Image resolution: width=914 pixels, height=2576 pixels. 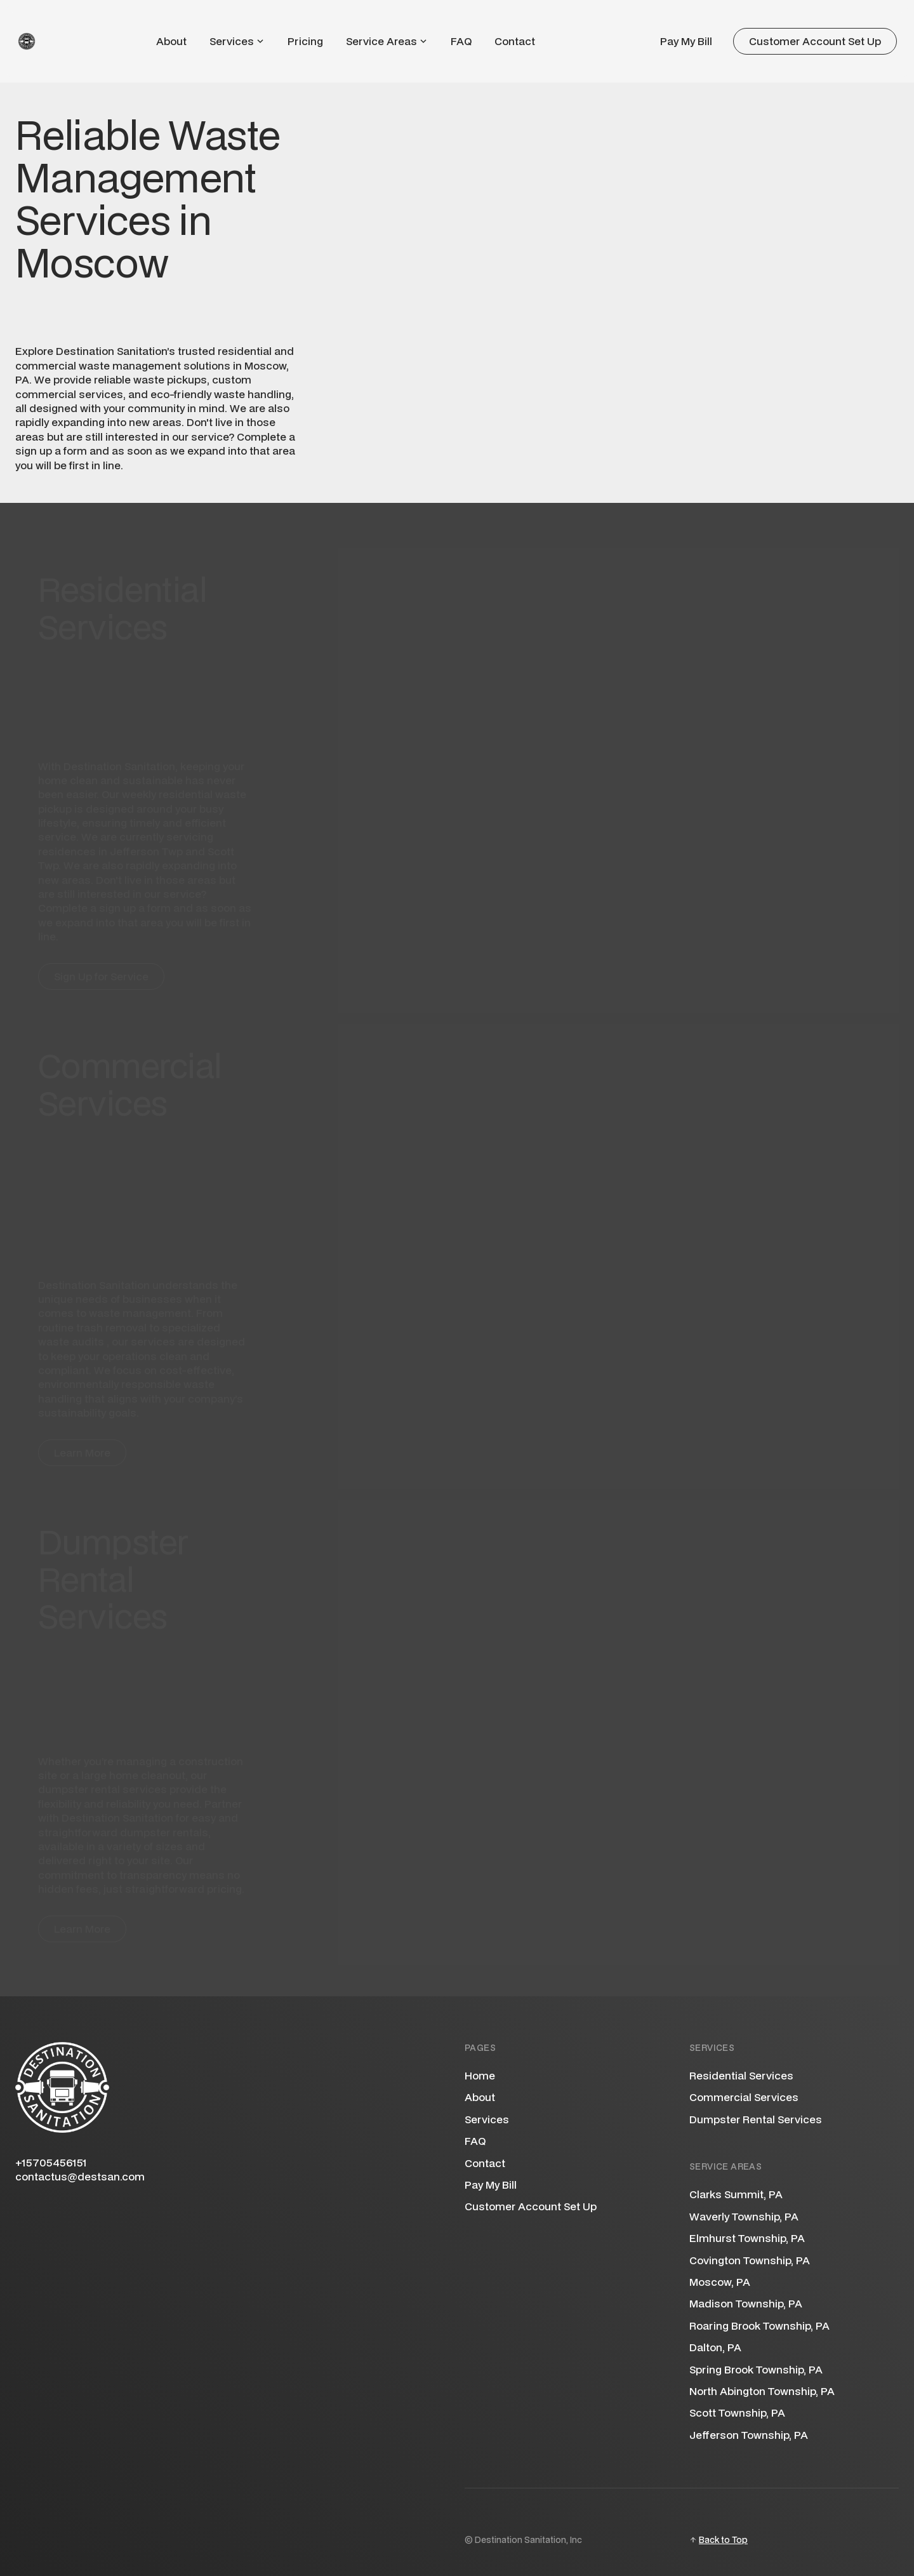 I want to click on Residential Services, so click(x=741, y=2076).